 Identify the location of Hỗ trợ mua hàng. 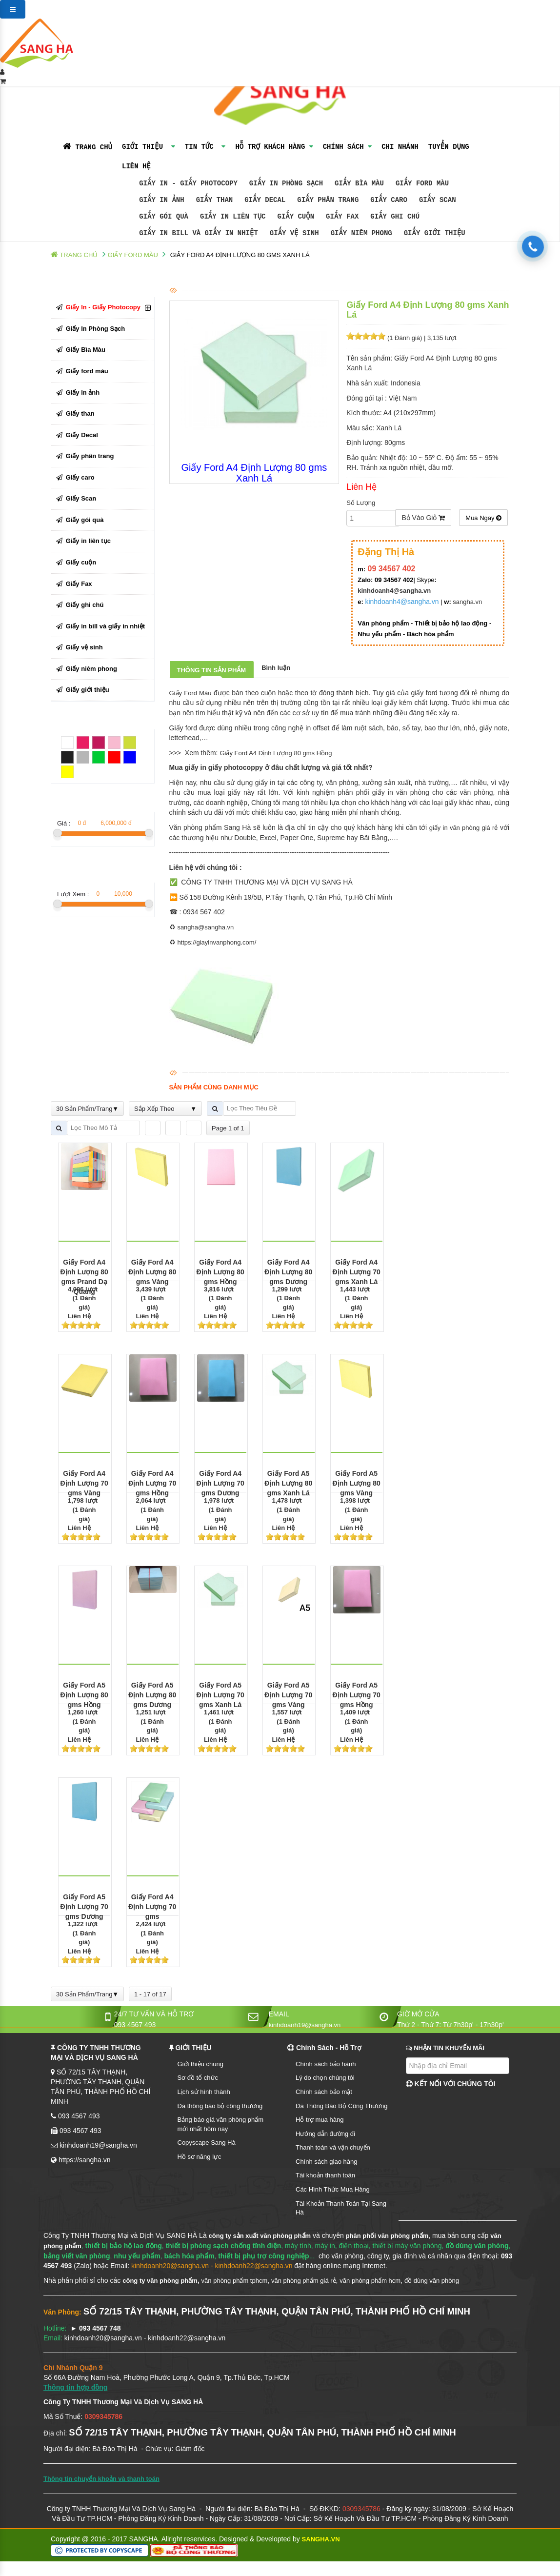
(319, 2119).